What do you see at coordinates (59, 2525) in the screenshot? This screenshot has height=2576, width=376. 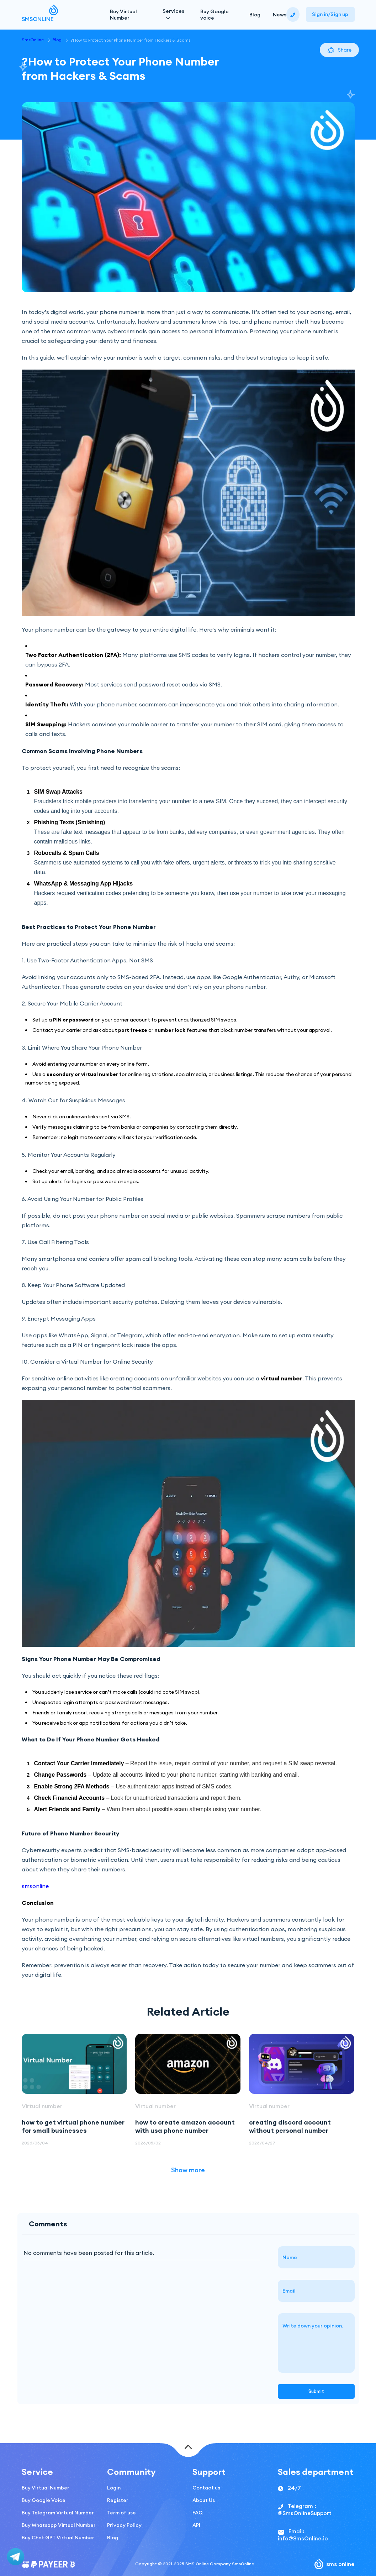 I see `Buy Whatsapp Virtual Number` at bounding box center [59, 2525].